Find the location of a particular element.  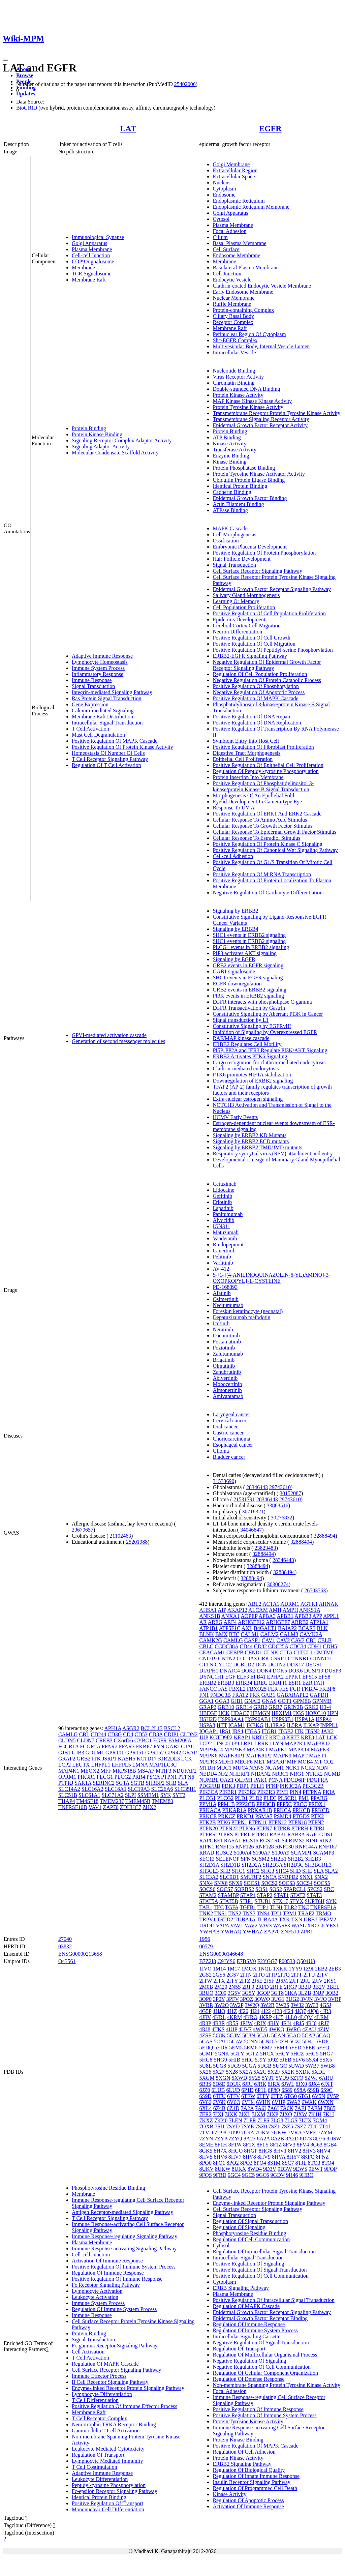

Gefitinib is located at coordinates (222, 1196).